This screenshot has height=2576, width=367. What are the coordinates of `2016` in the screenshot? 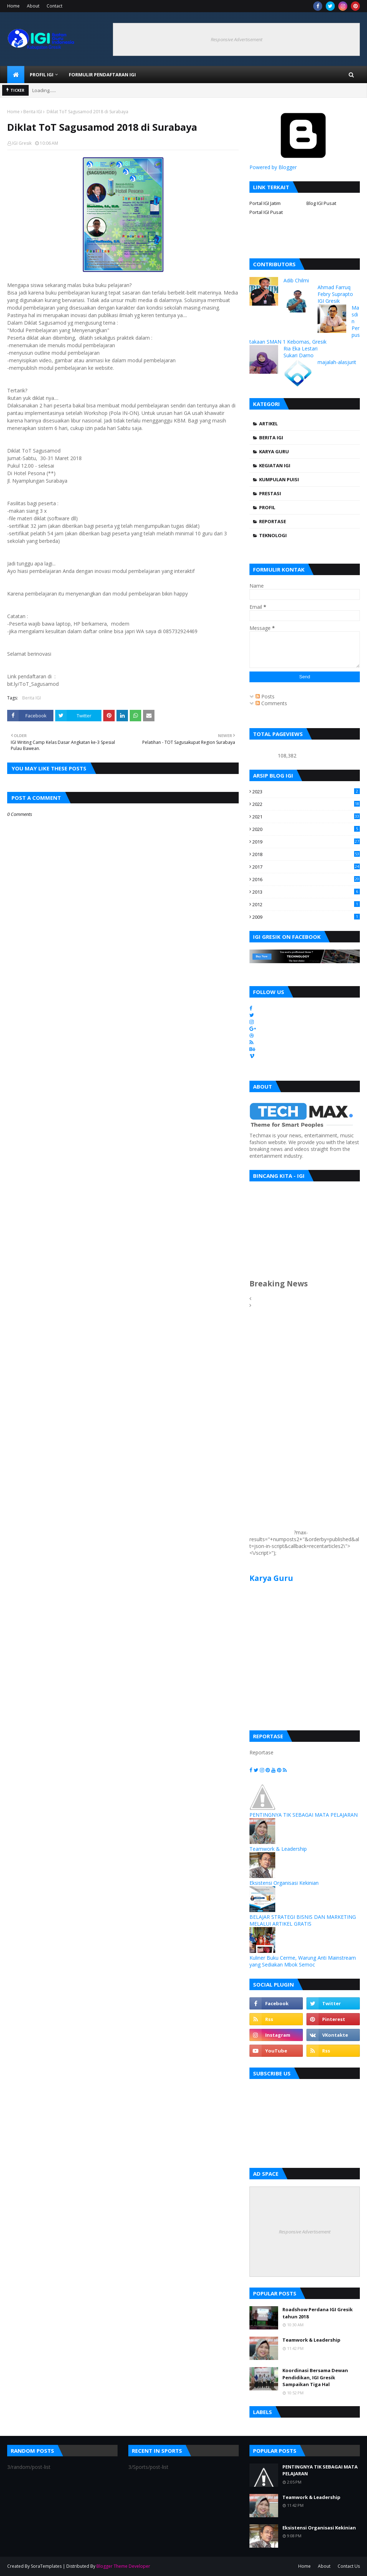 It's located at (306, 879).